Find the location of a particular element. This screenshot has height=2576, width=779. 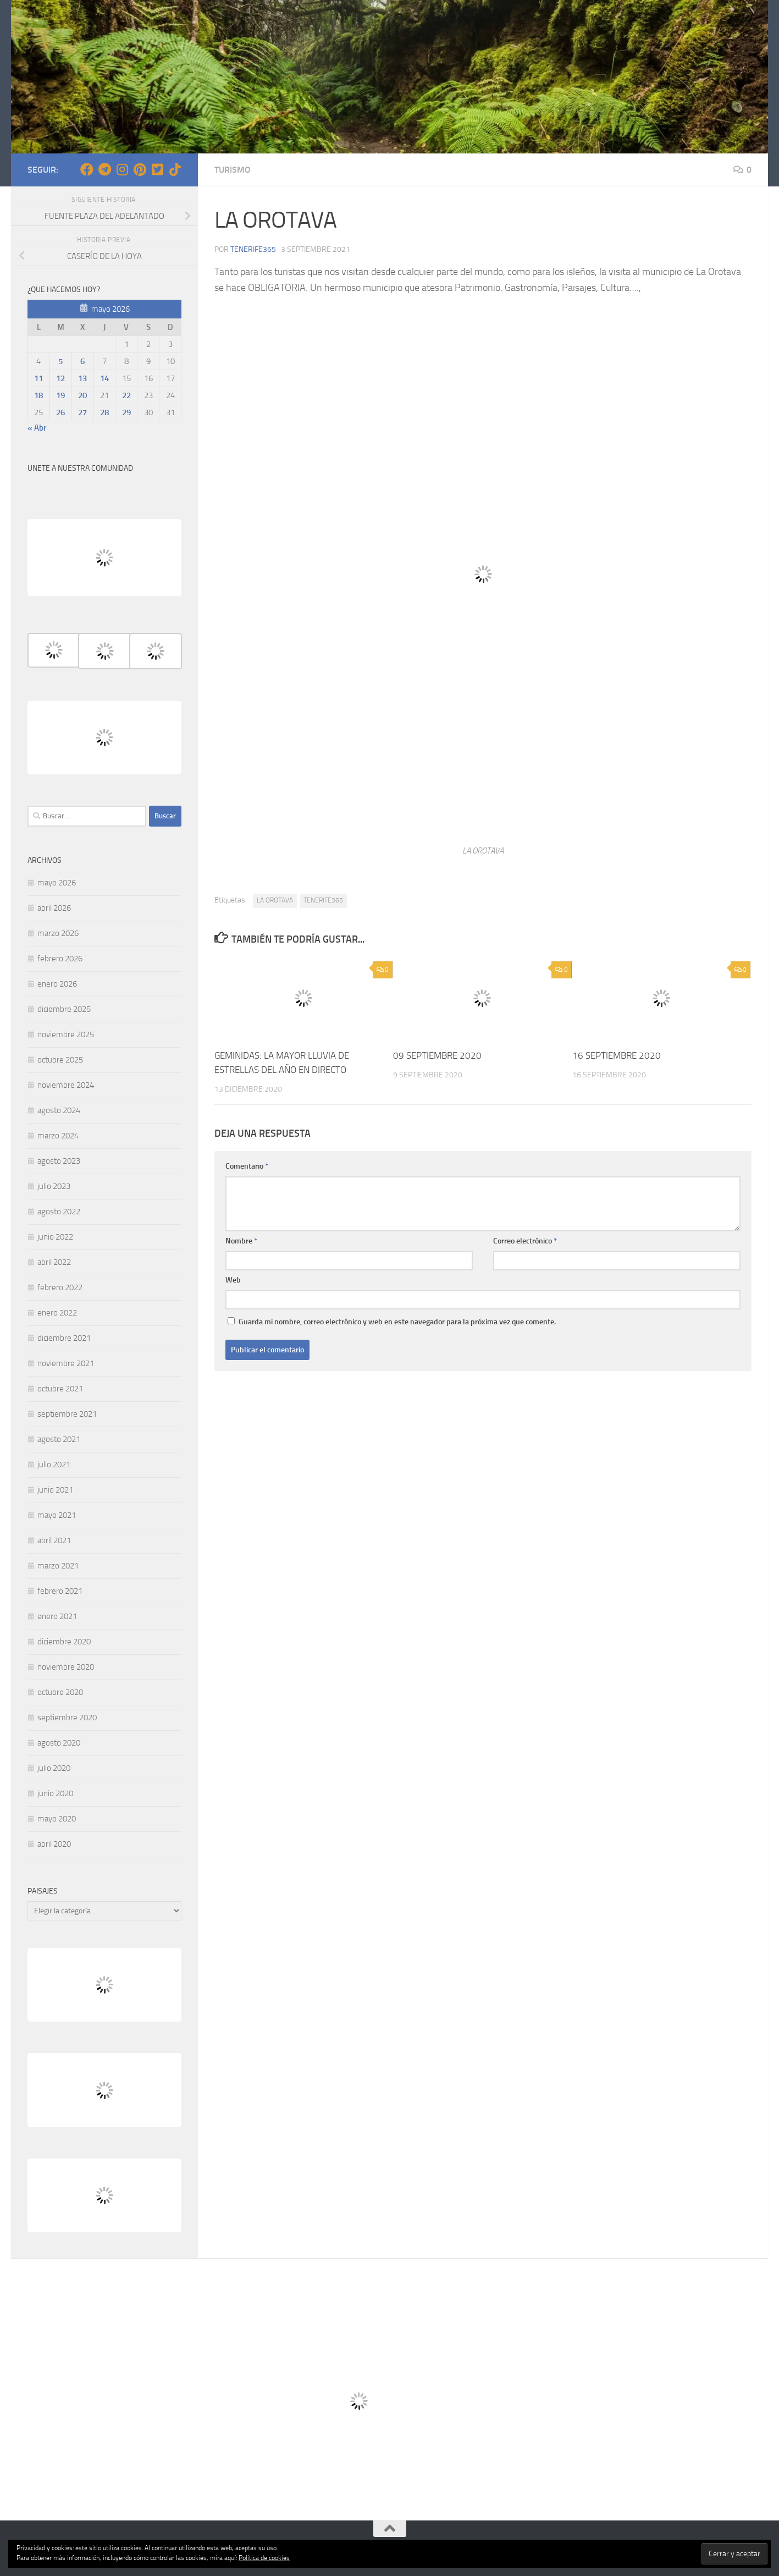

octubre 2020 is located at coordinates (60, 1692).